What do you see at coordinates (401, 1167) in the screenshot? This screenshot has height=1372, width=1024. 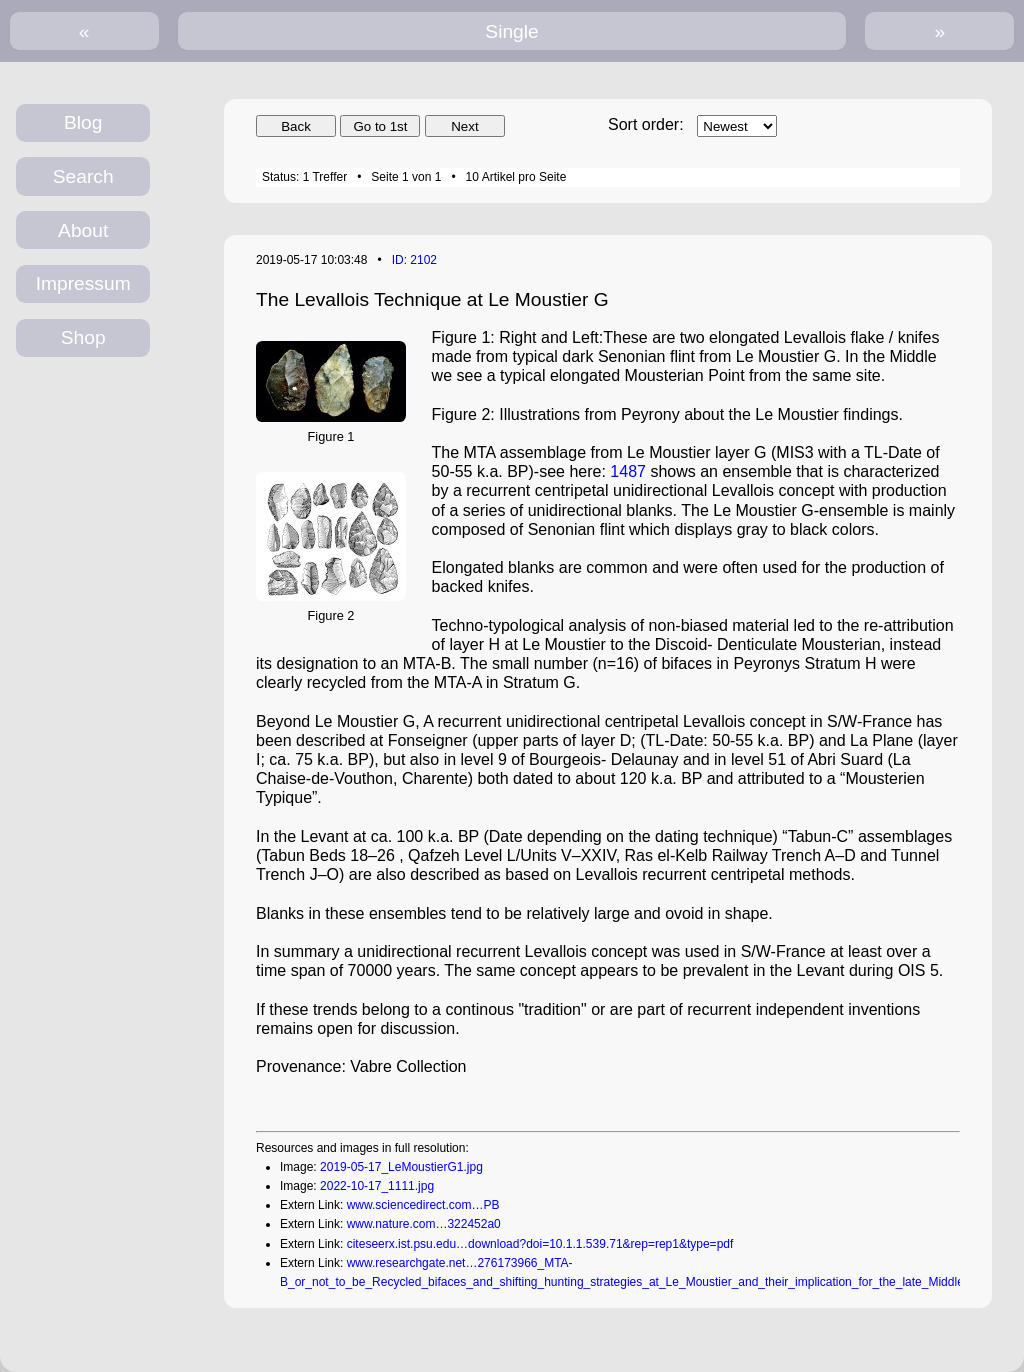 I see `2019-05-17_LeMoustierG1.jpg` at bounding box center [401, 1167].